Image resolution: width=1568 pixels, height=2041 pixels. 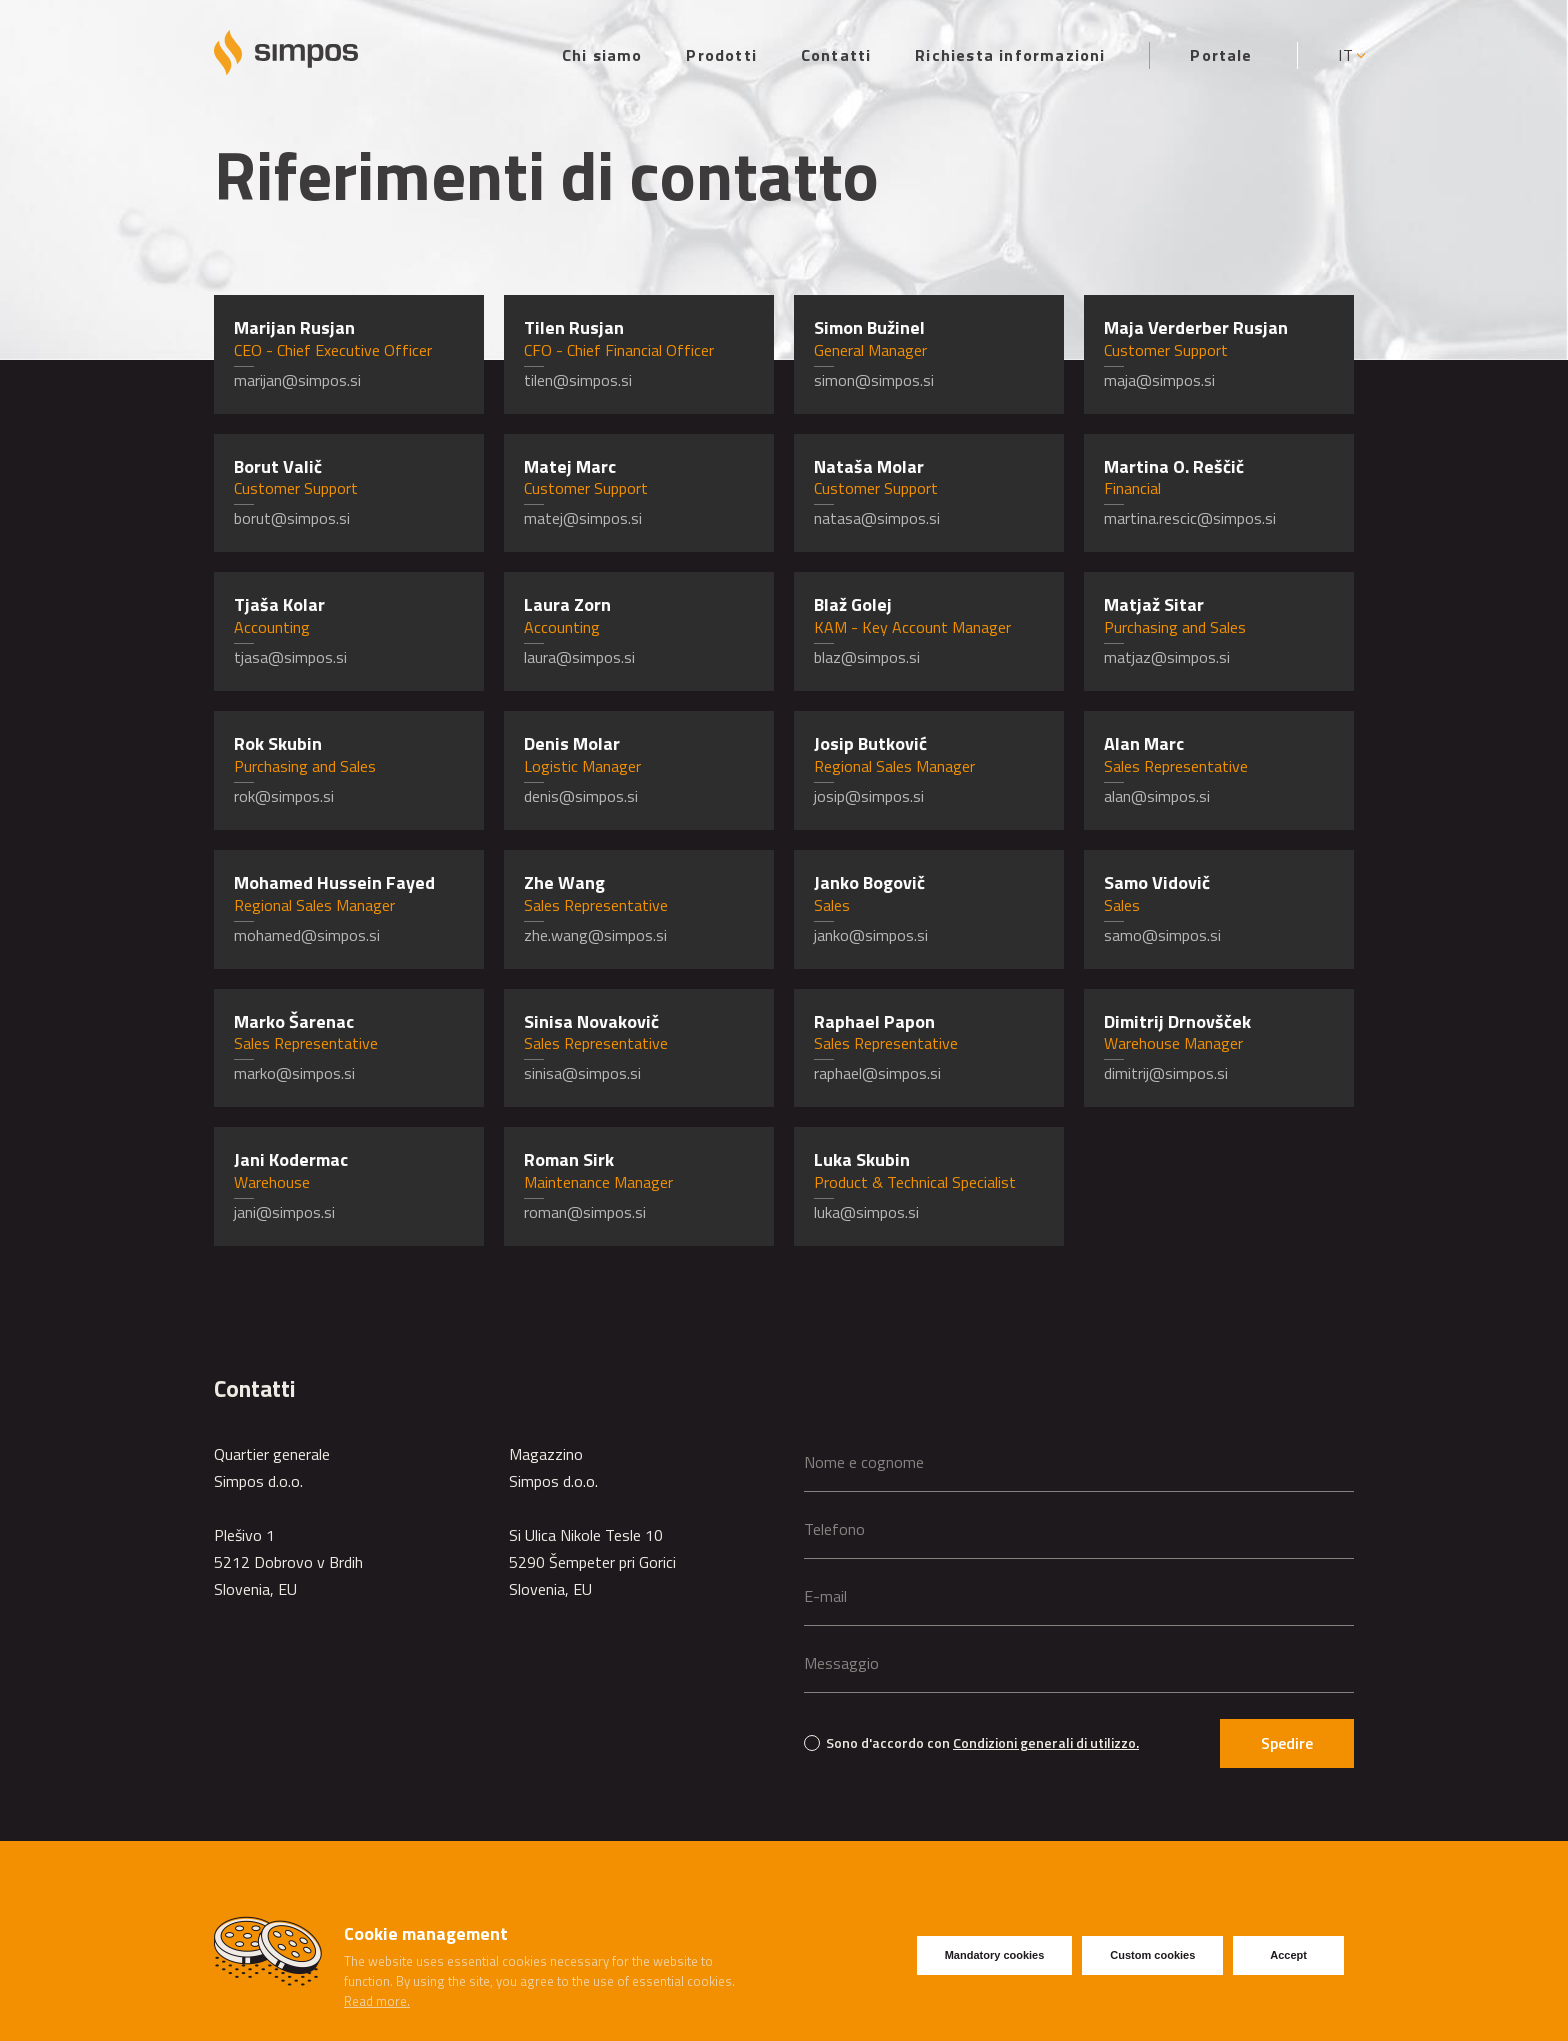 I want to click on Portale, so click(x=1221, y=55).